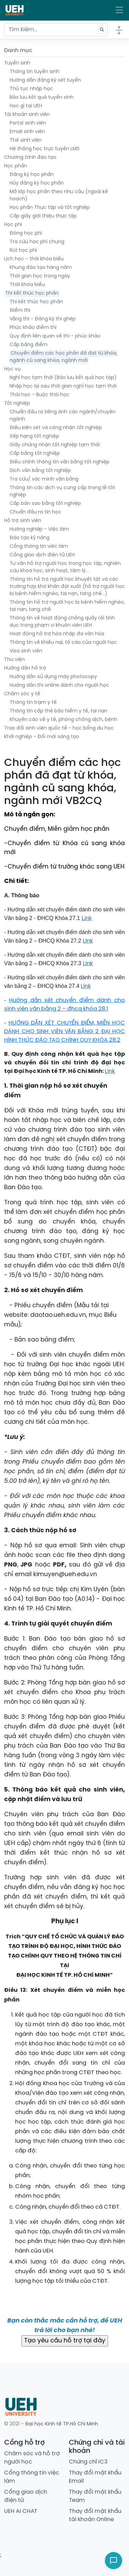  I want to click on Nghỉ học tạm thời (Bảo lưu kết quả học tập), so click(63, 377).